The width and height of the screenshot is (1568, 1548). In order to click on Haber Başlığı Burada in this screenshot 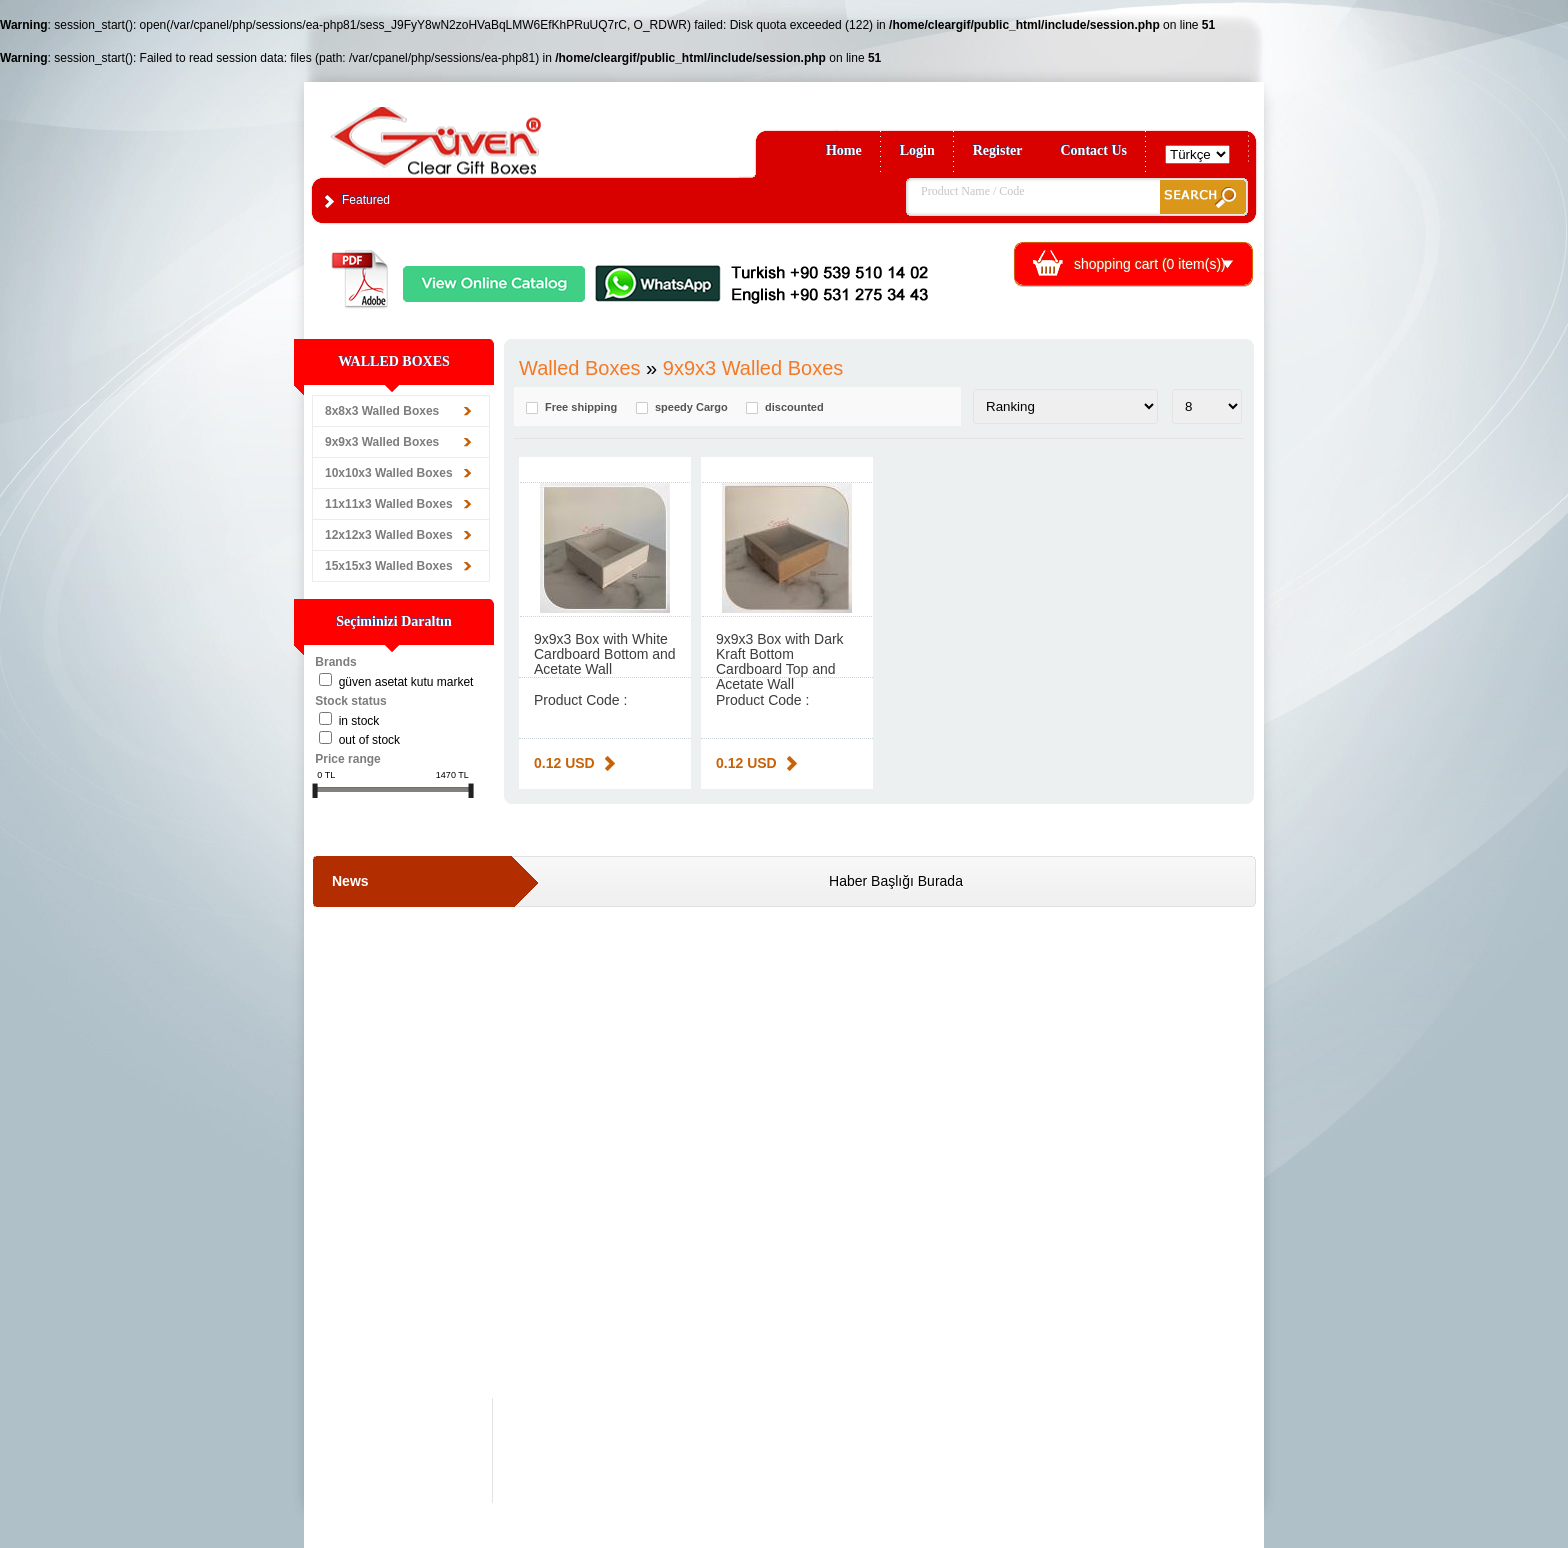, I will do `click(896, 881)`.